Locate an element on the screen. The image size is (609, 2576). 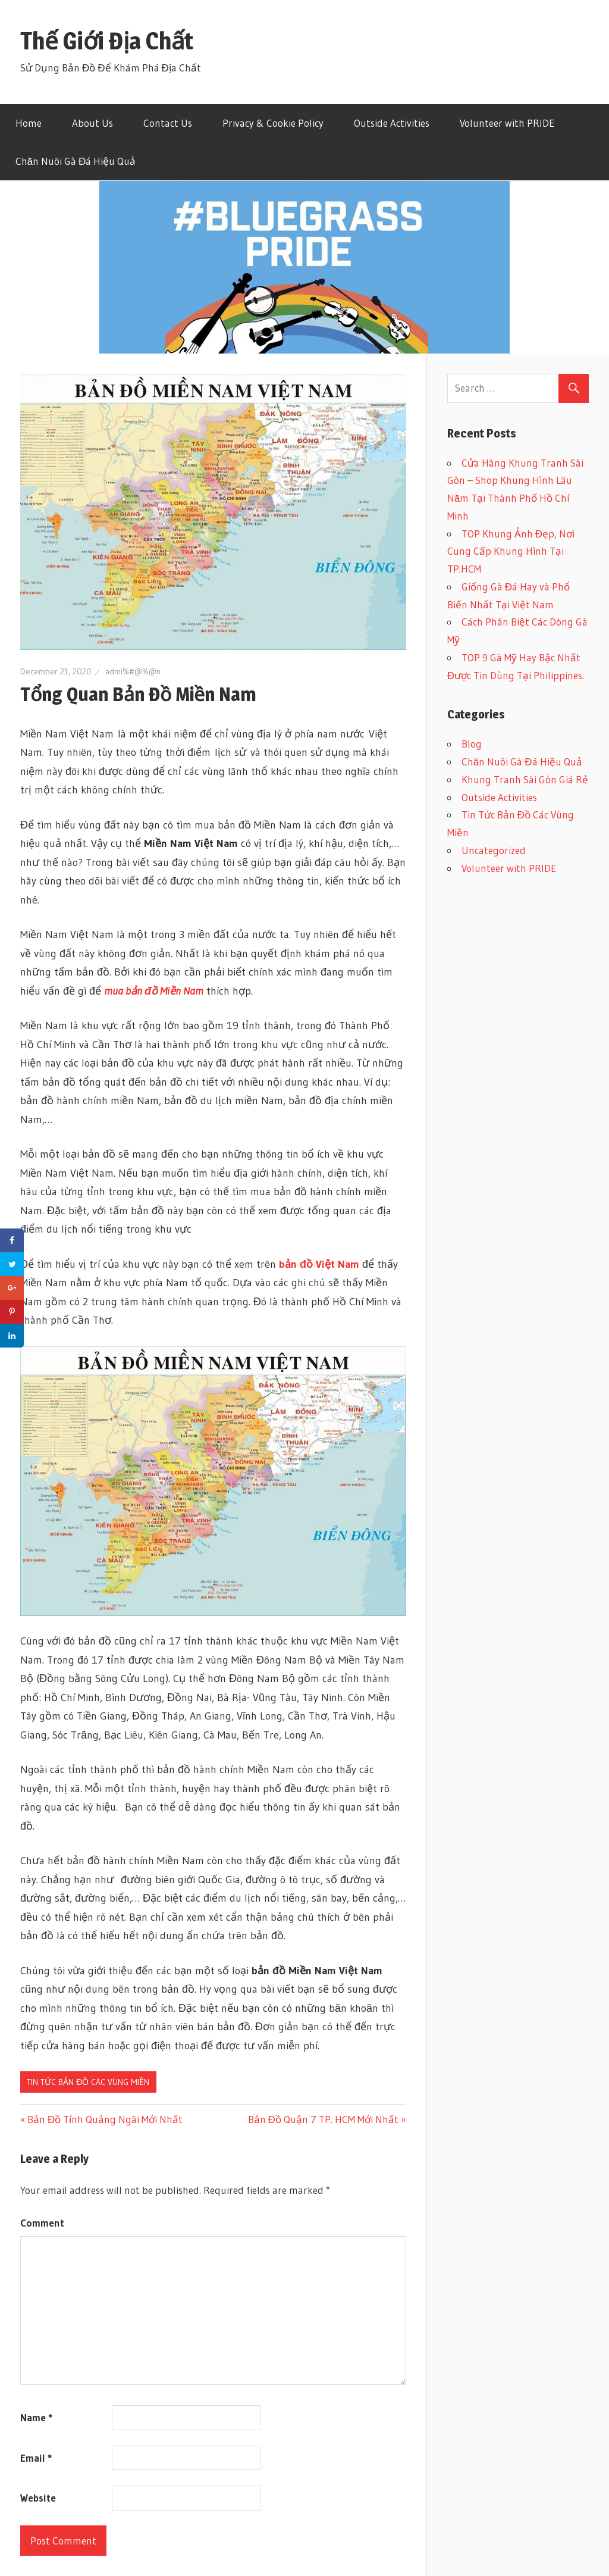
Bản Đồ Quận 7 TP. HCM Mới Nhất is located at coordinates (323, 2119).